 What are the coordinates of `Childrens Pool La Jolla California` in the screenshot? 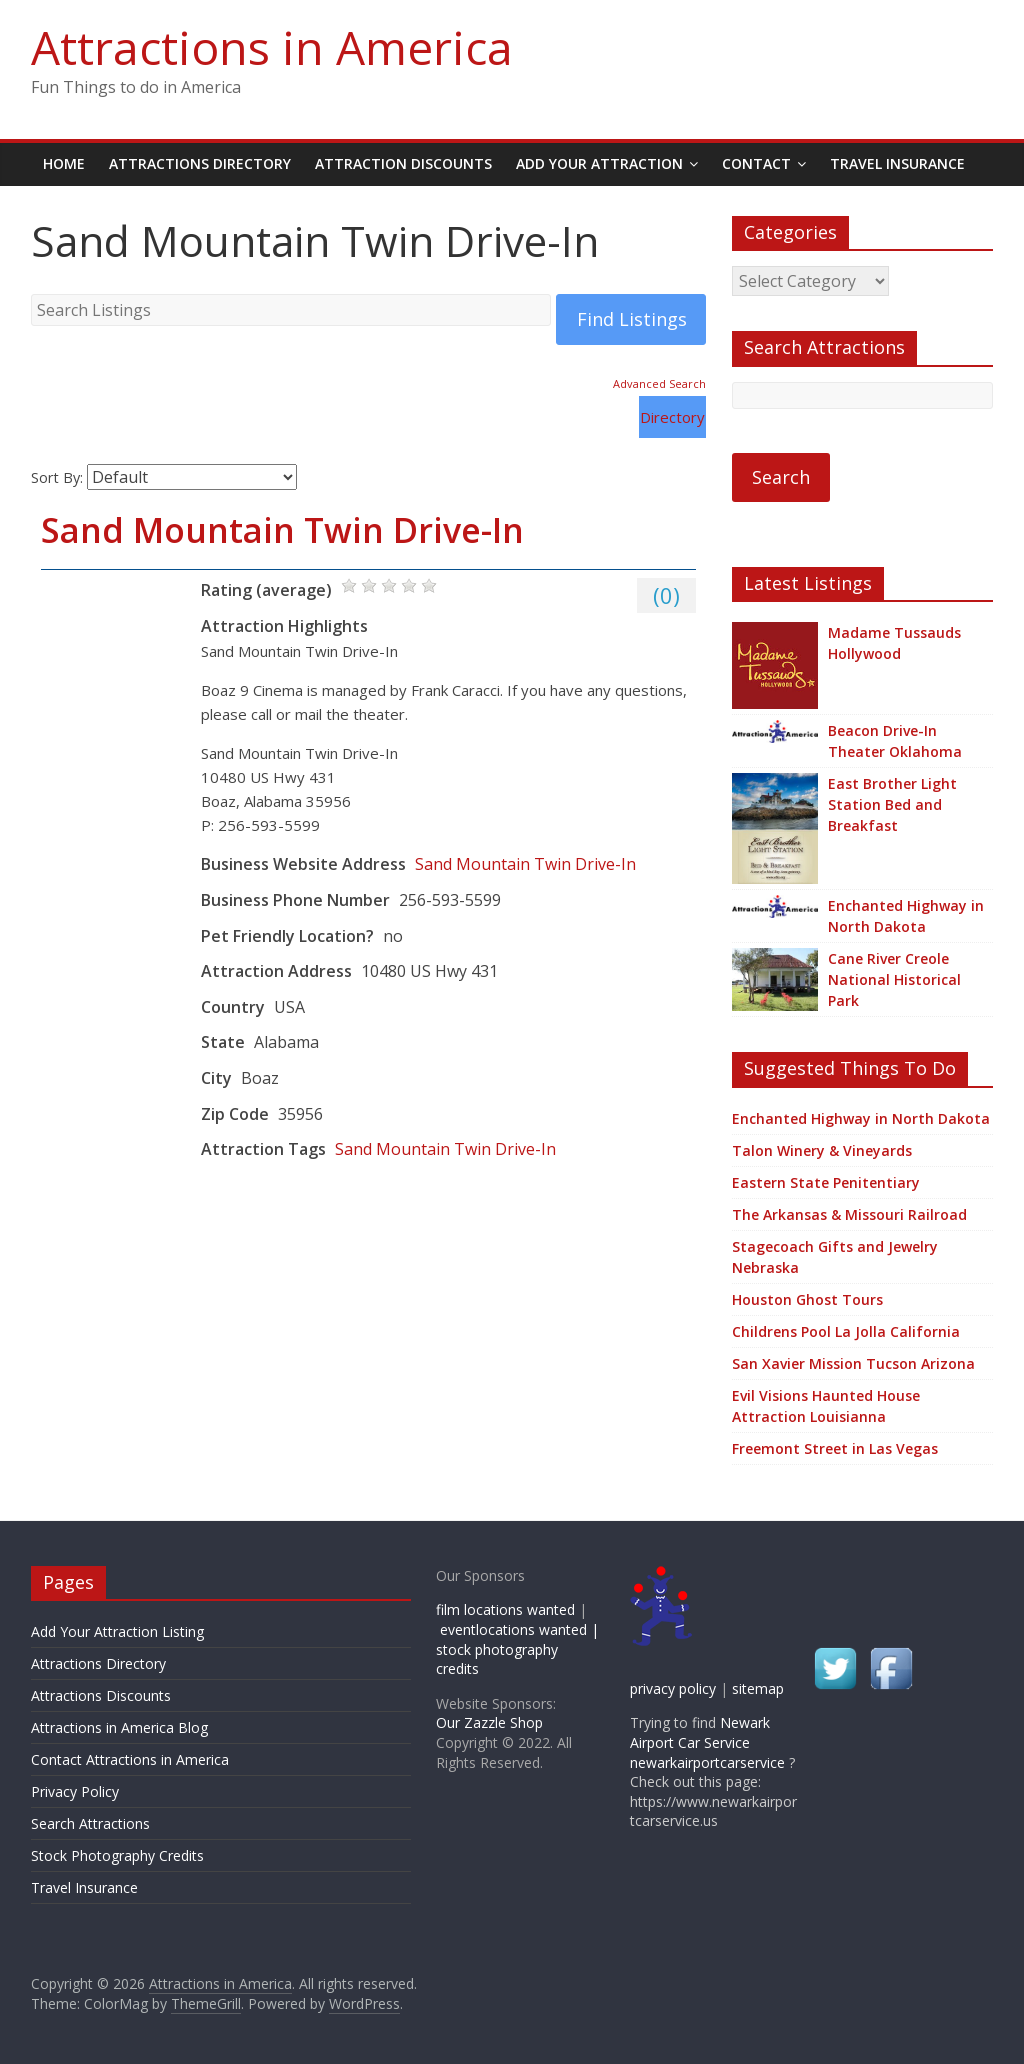 It's located at (846, 1331).